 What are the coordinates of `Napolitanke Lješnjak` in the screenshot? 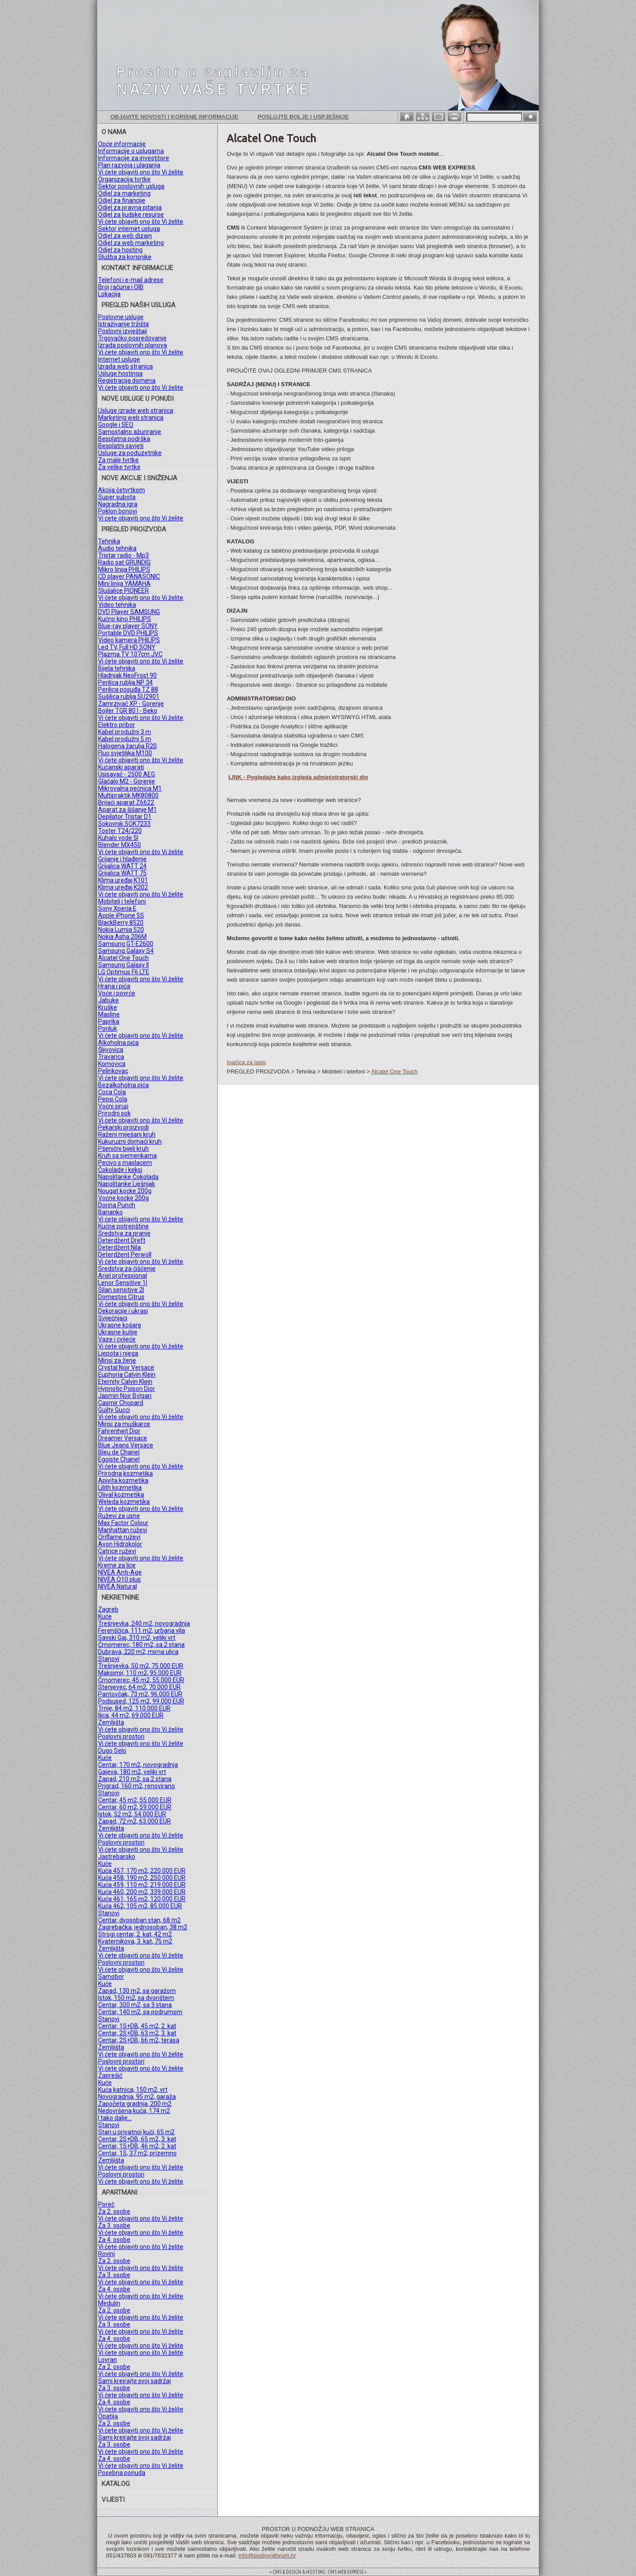 It's located at (126, 1183).